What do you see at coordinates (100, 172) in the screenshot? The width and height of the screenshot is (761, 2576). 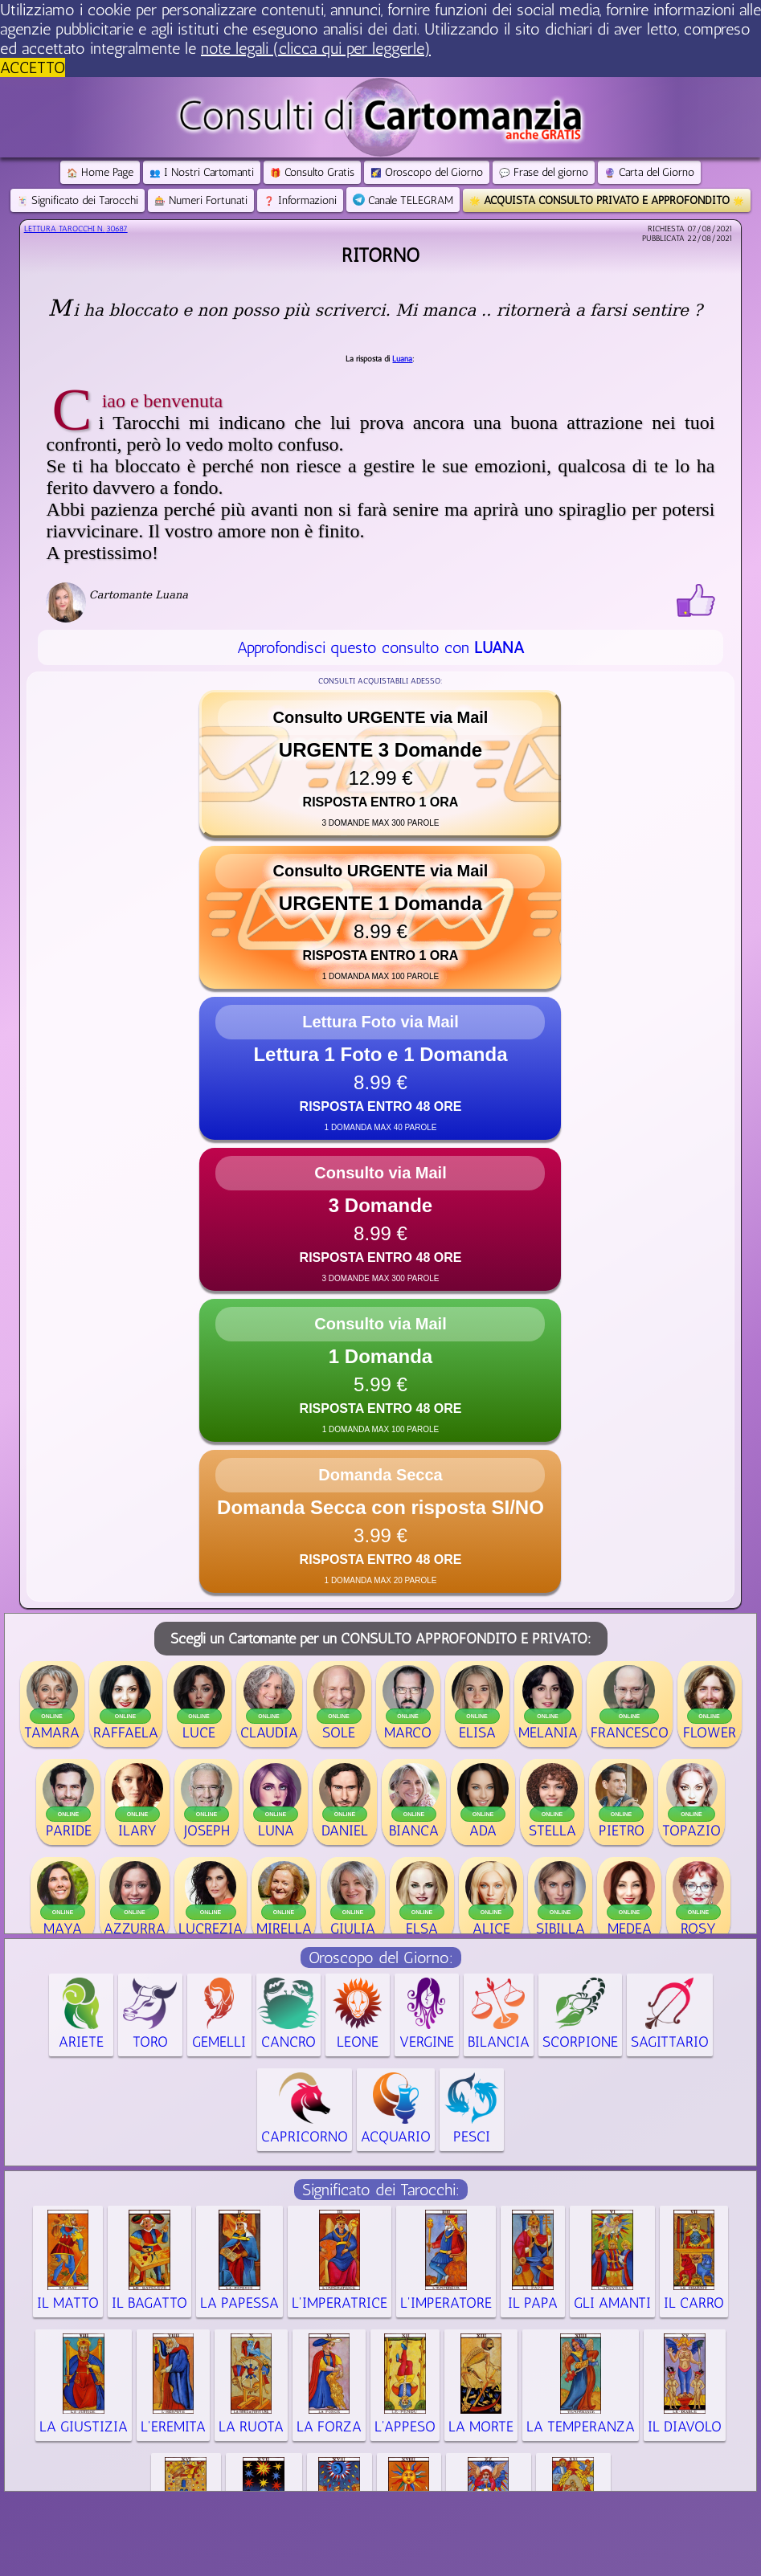 I see `Home Page` at bounding box center [100, 172].